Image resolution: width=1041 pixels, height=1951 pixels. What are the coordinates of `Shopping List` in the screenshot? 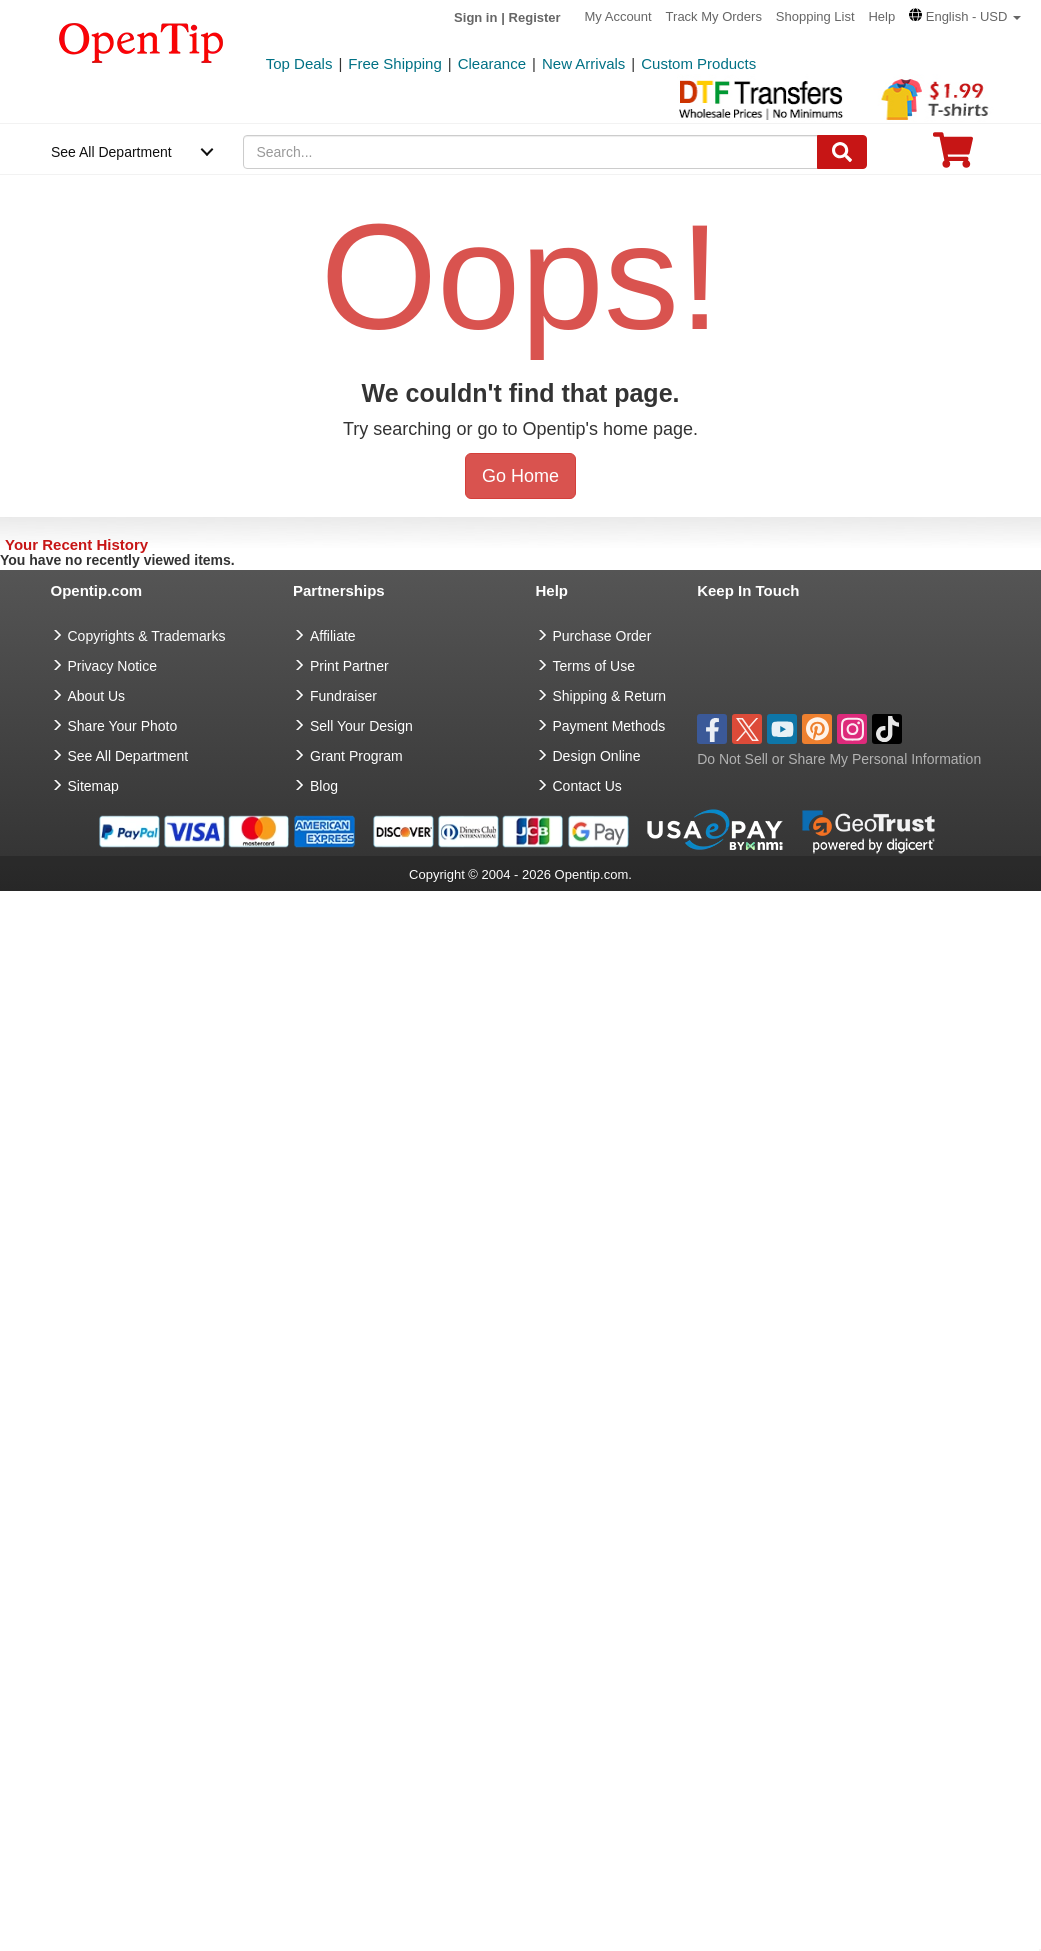 It's located at (815, 16).